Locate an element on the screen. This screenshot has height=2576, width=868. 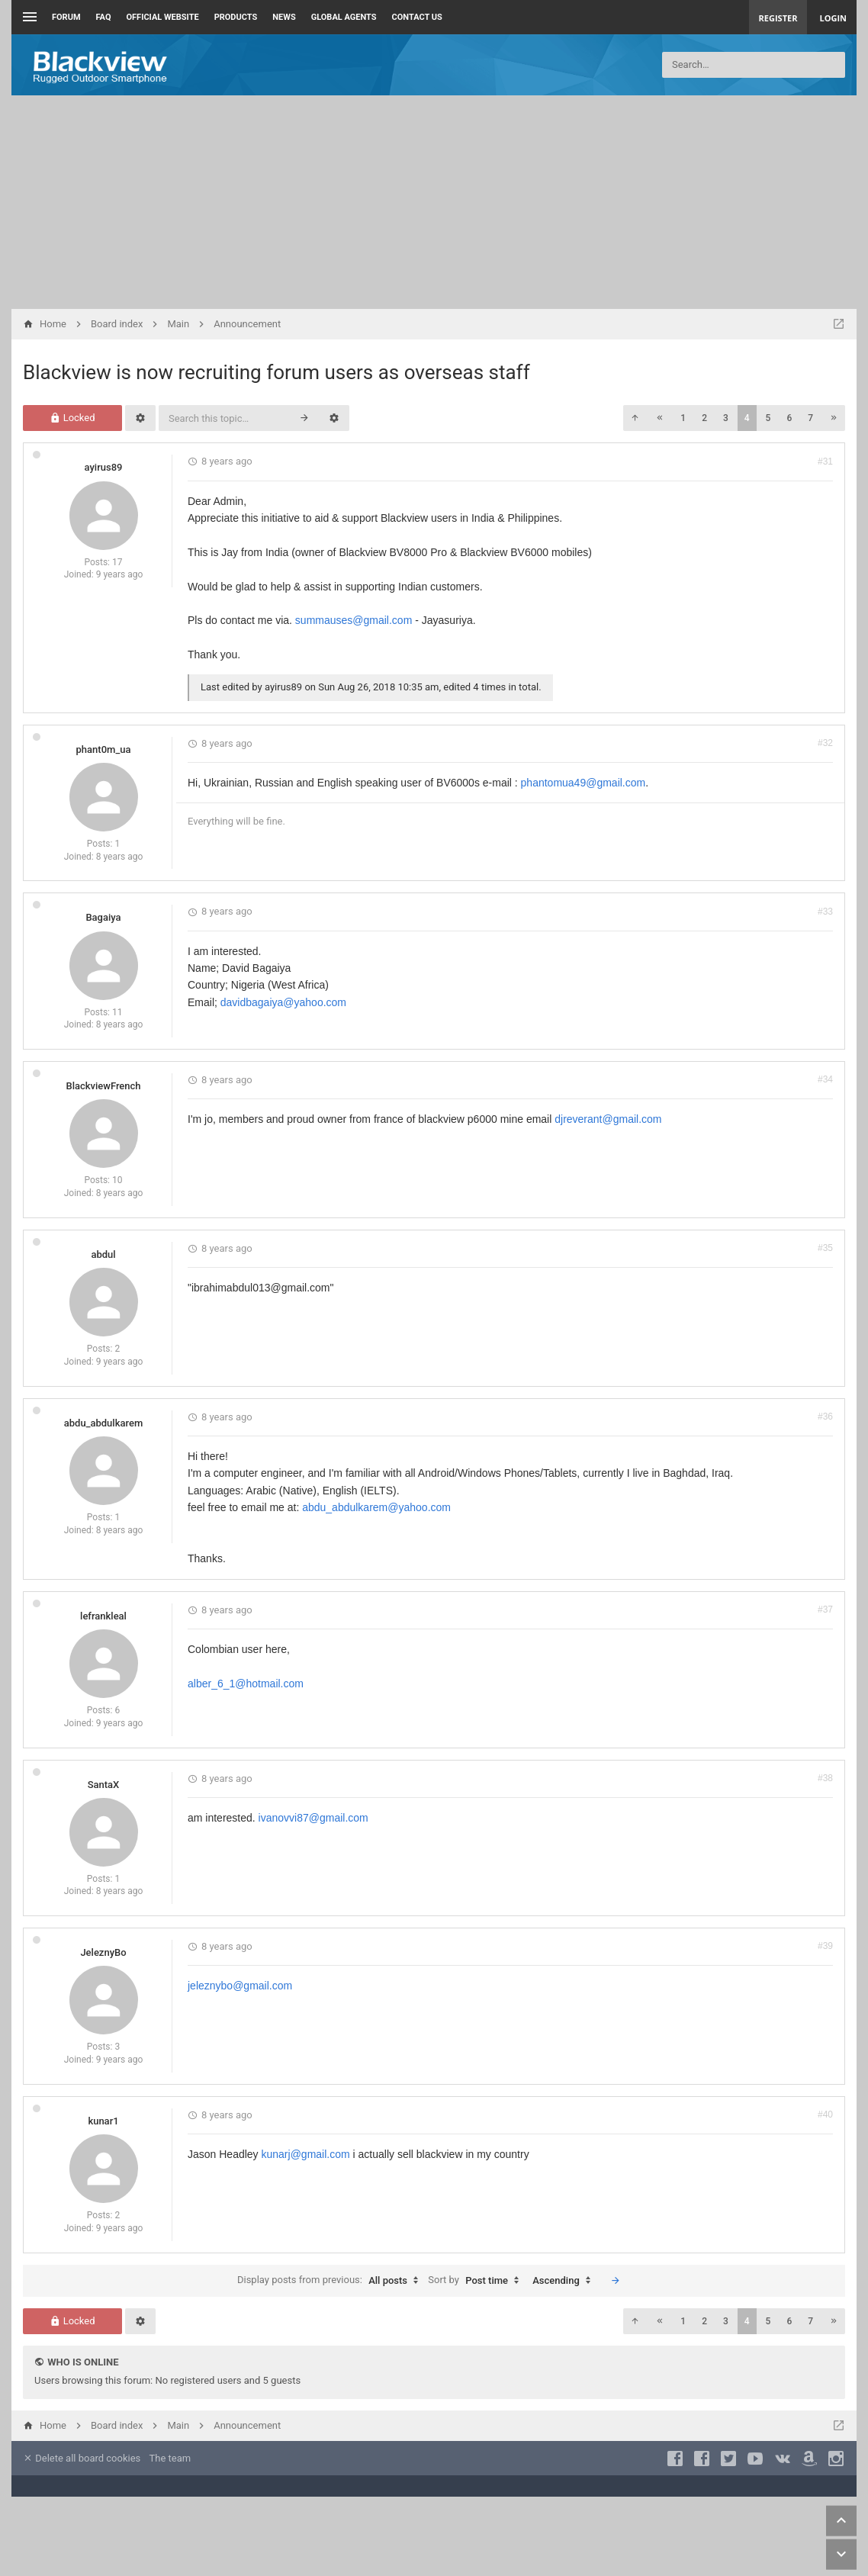
11 is located at coordinates (117, 1012).